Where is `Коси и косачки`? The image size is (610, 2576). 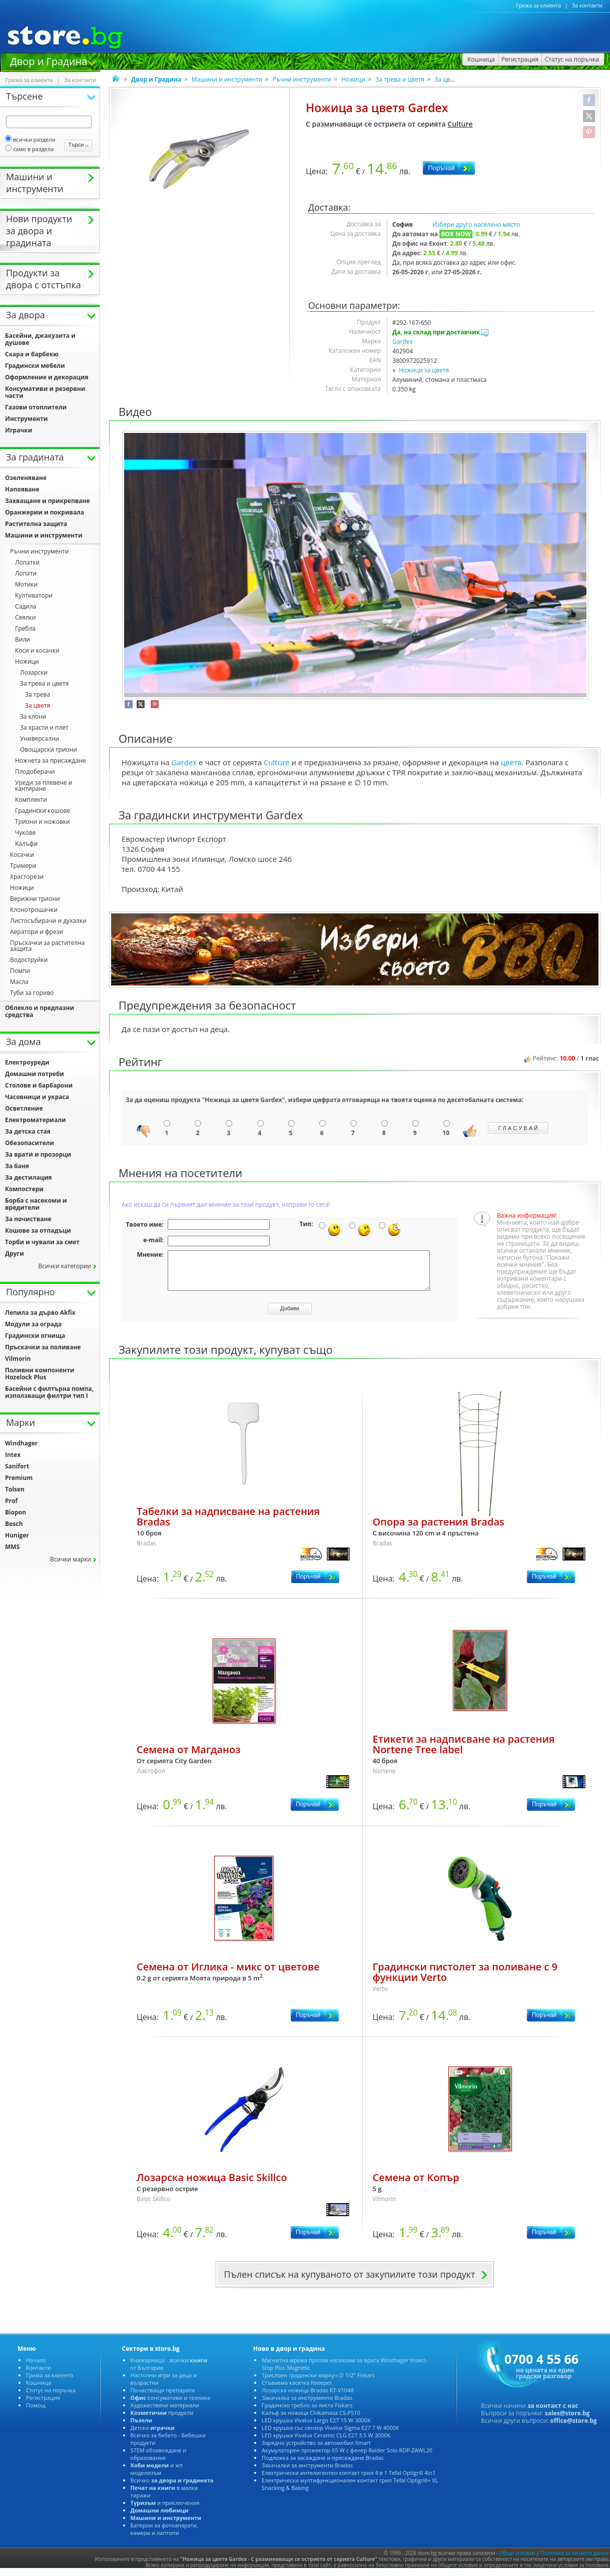 Коси и косачки is located at coordinates (37, 650).